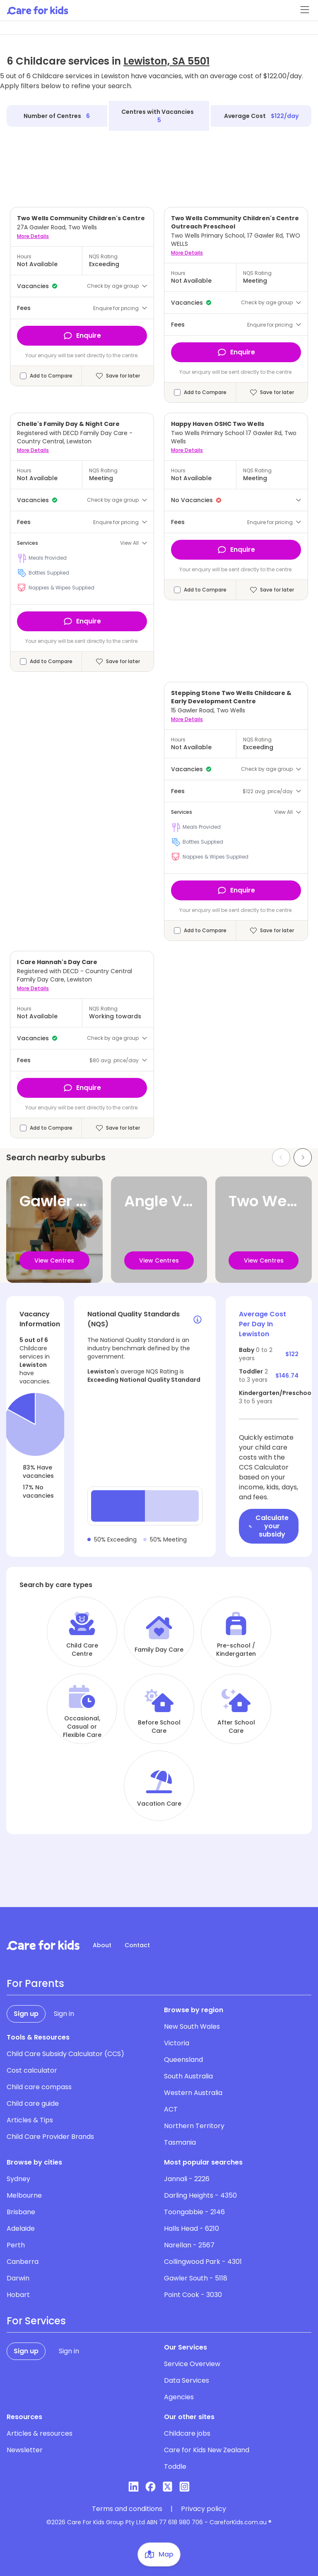 The image size is (318, 2576). I want to click on New South Wales, so click(192, 2026).